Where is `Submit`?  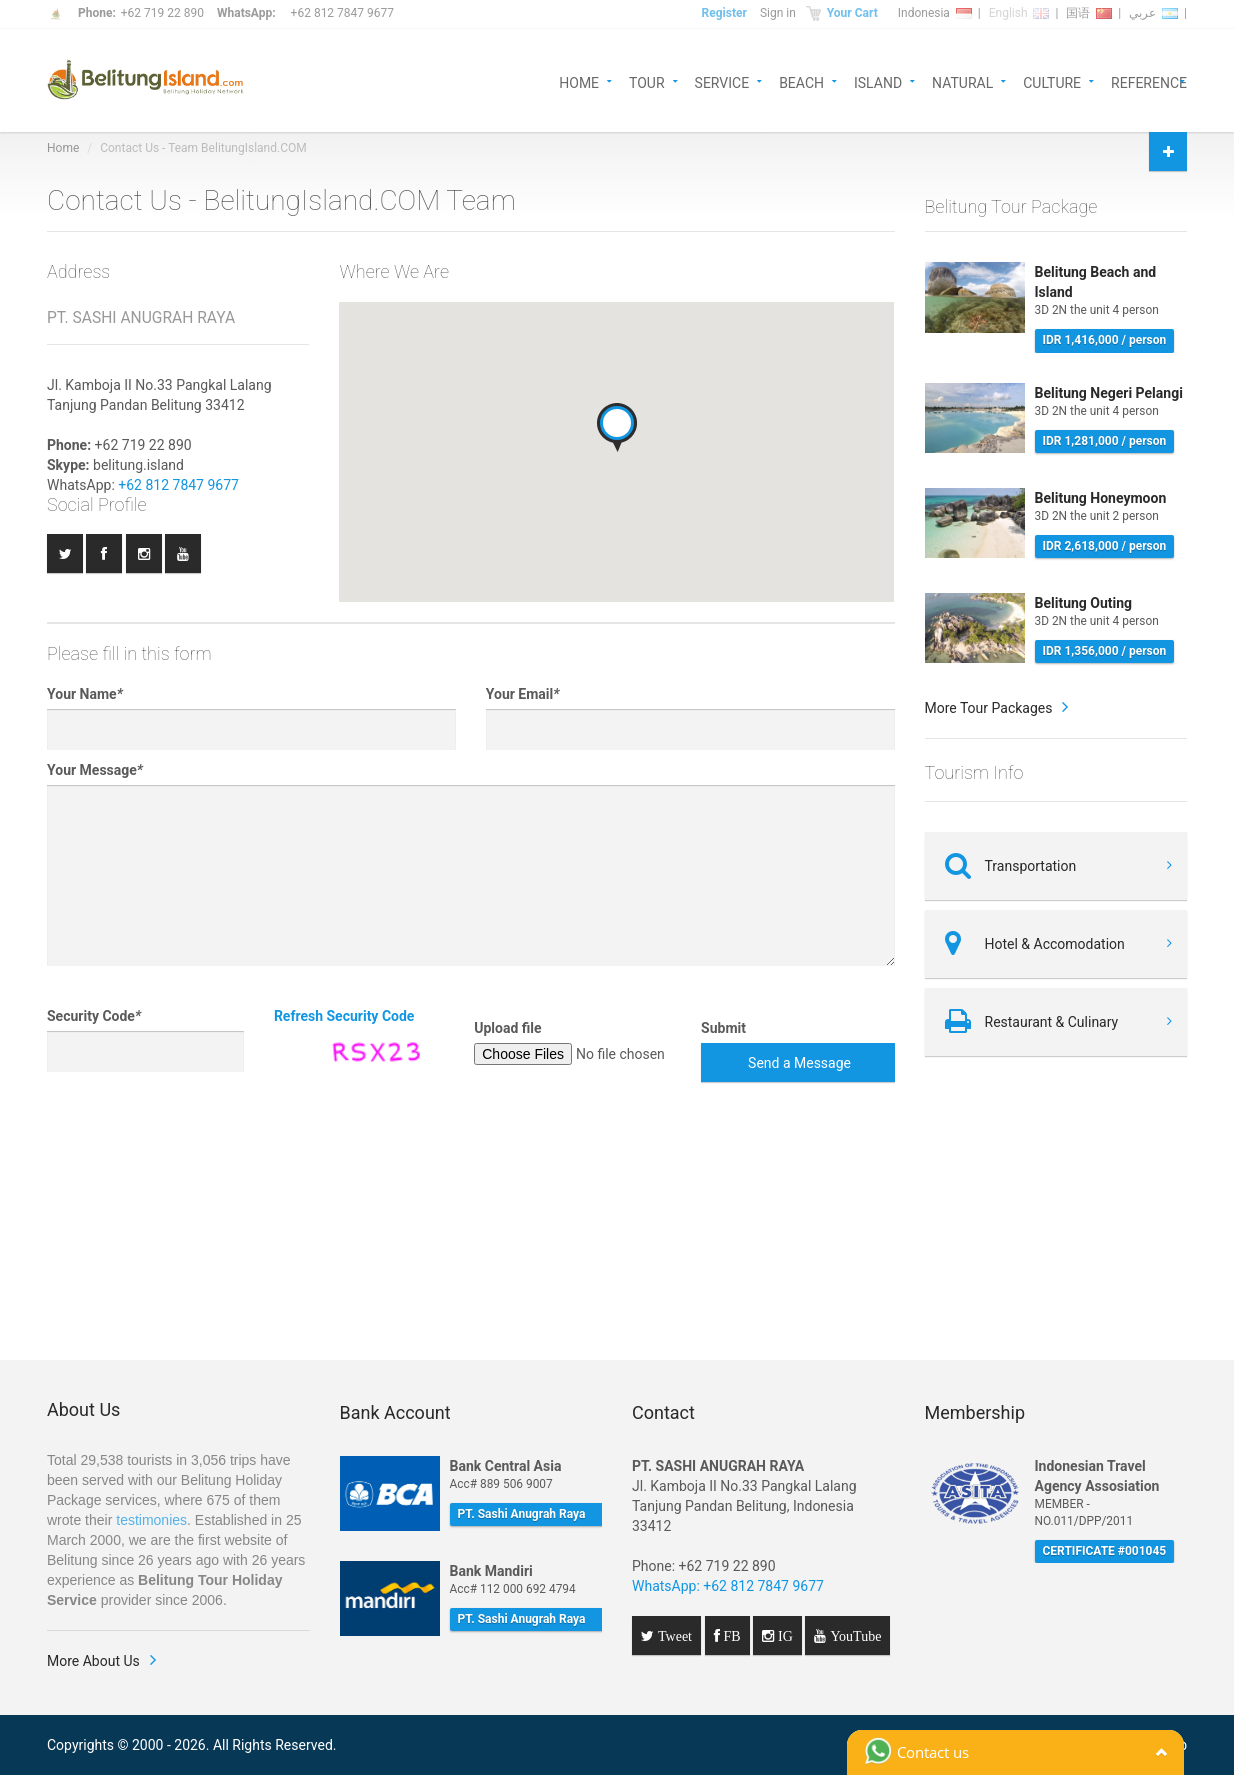
Submit is located at coordinates (723, 1028).